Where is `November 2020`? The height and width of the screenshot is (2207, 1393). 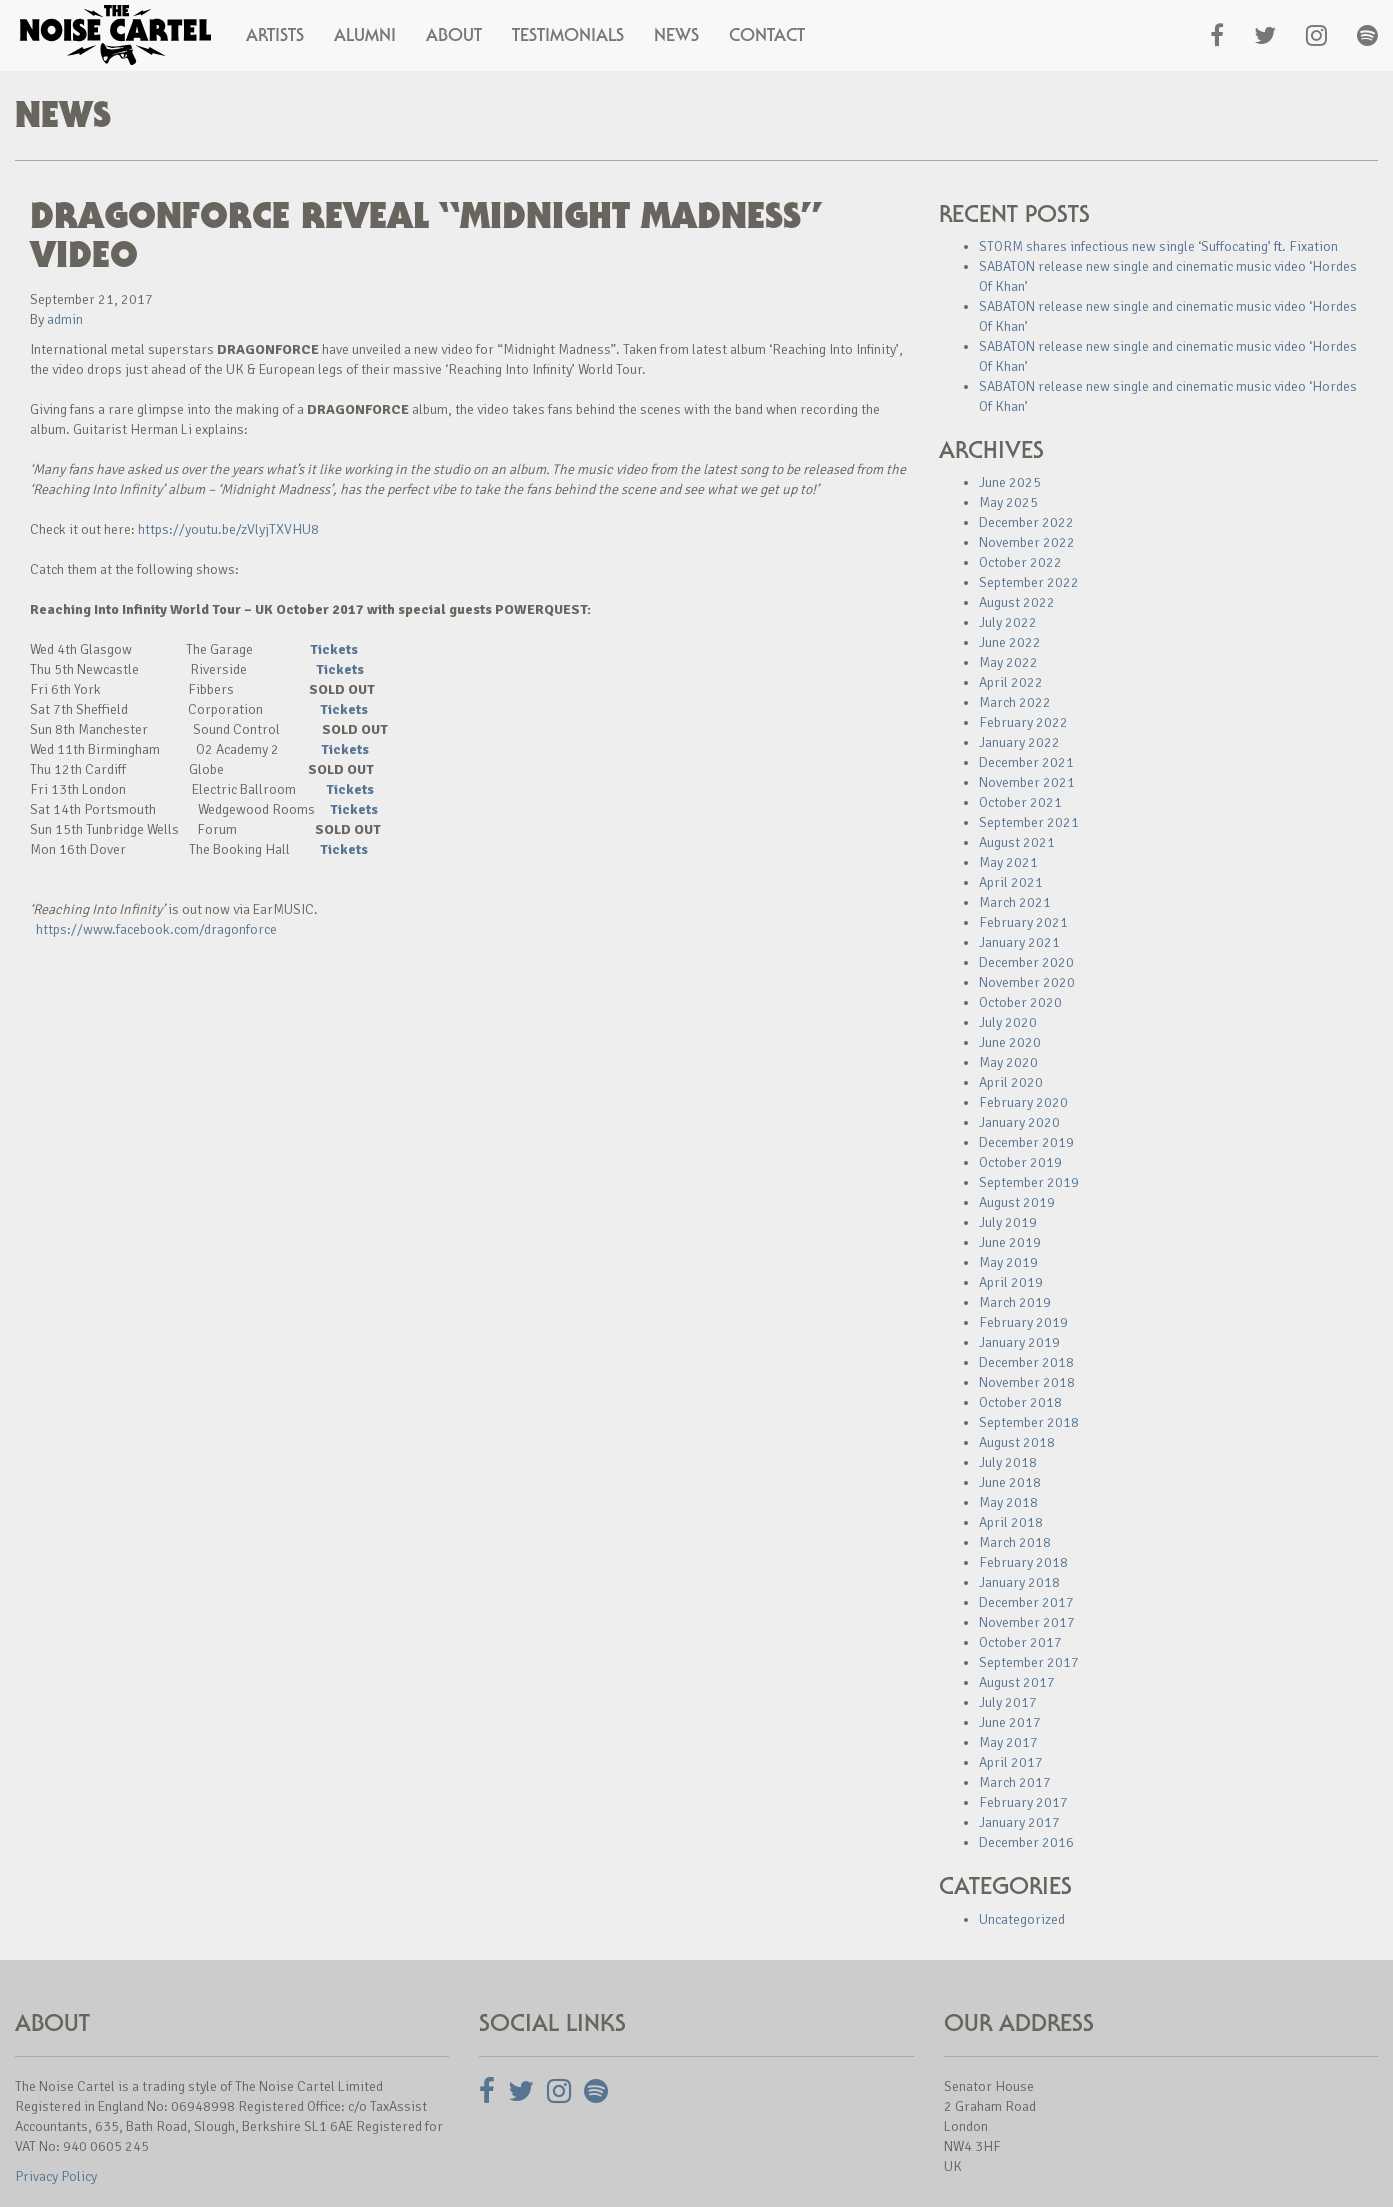 November 2020 is located at coordinates (1027, 982).